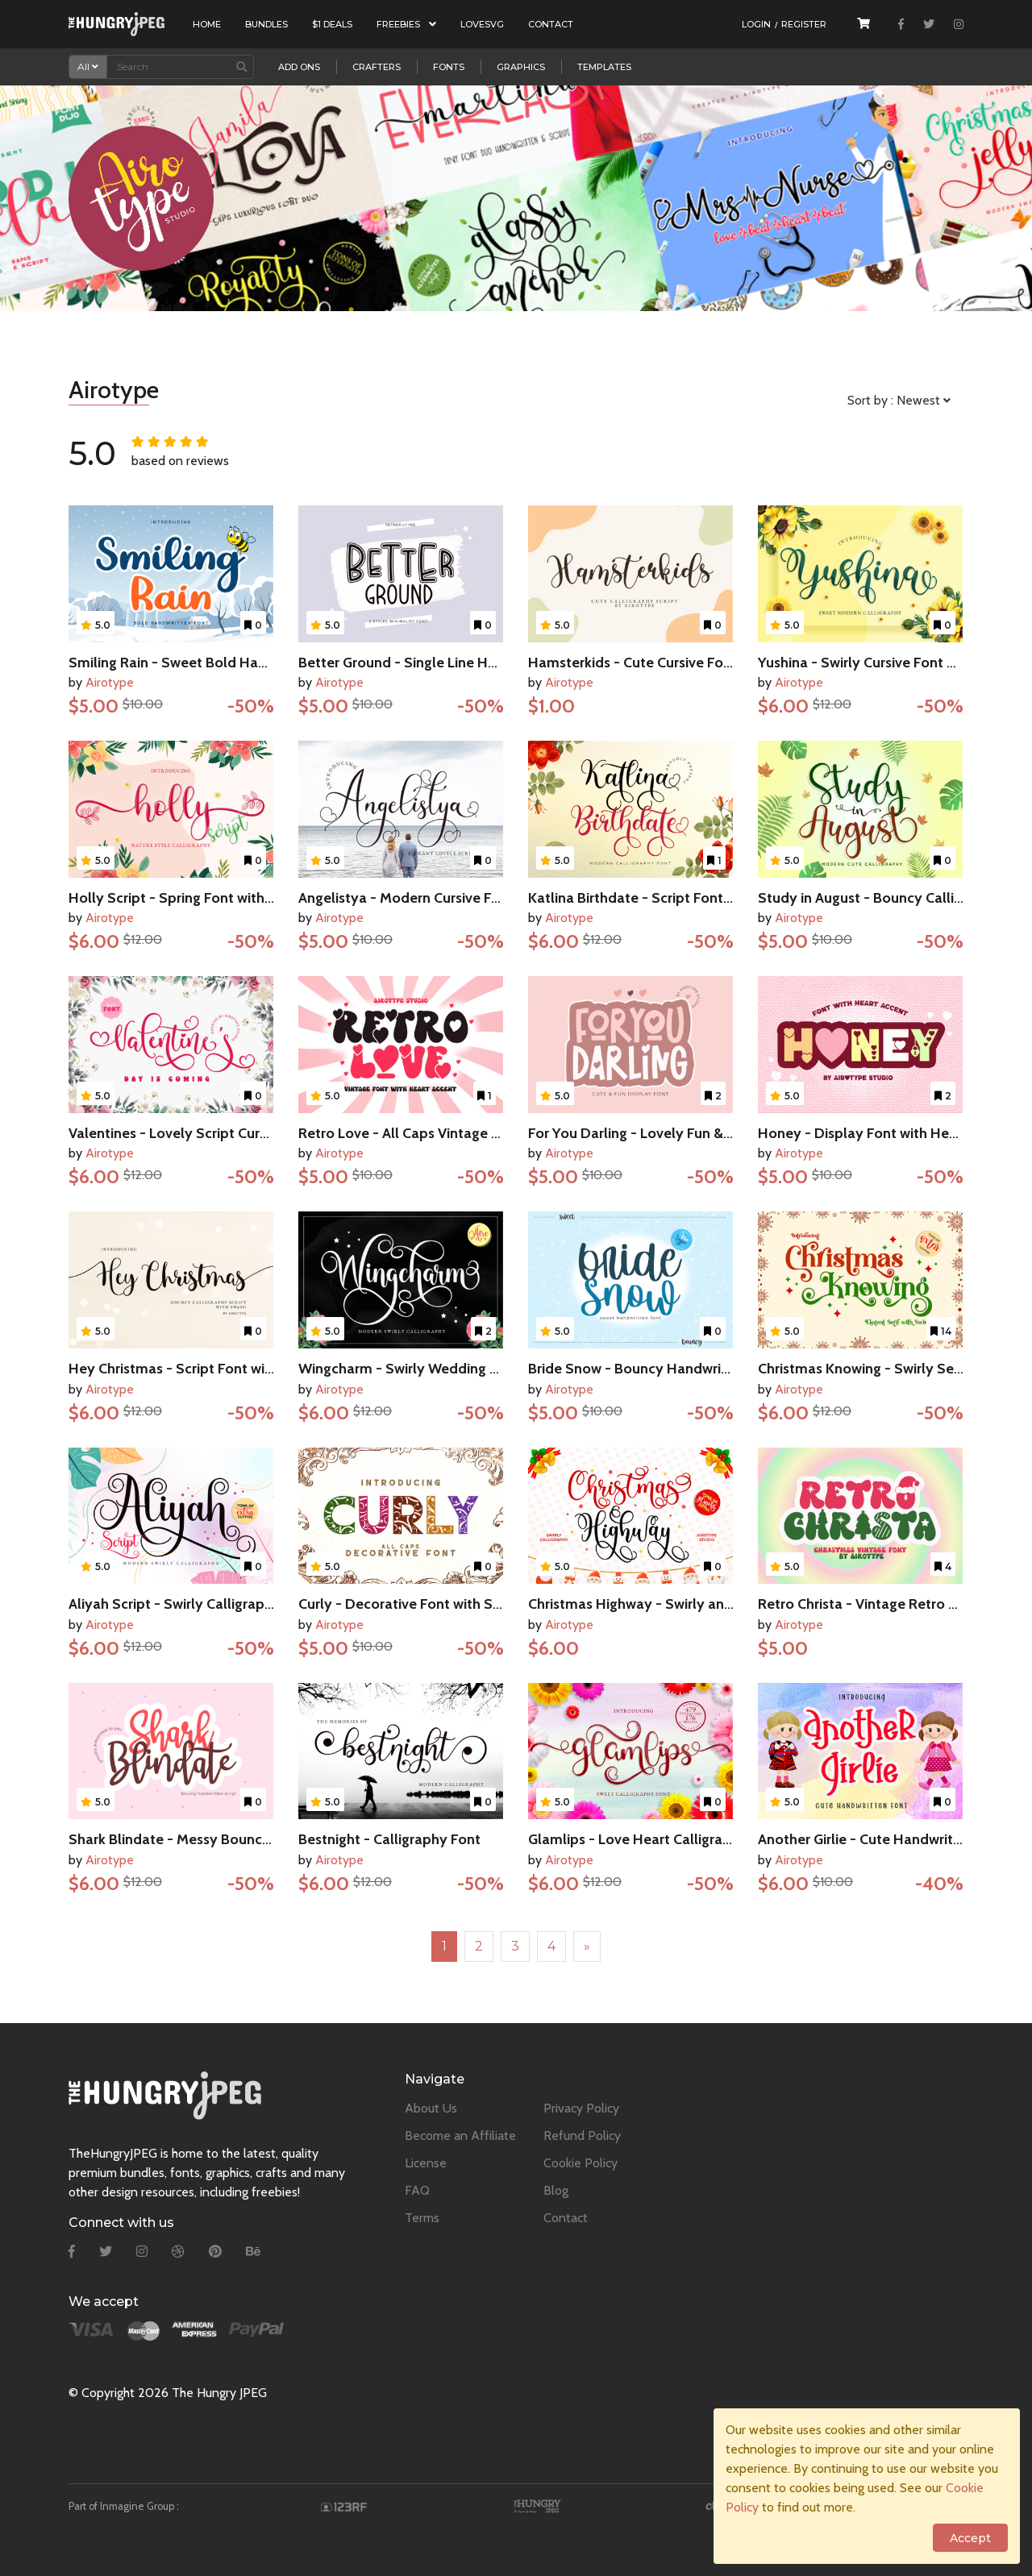 The width and height of the screenshot is (1032, 2576). Describe the element at coordinates (427, 898) in the screenshot. I see `Angelistya - Modern Cursive Font Script` at that location.